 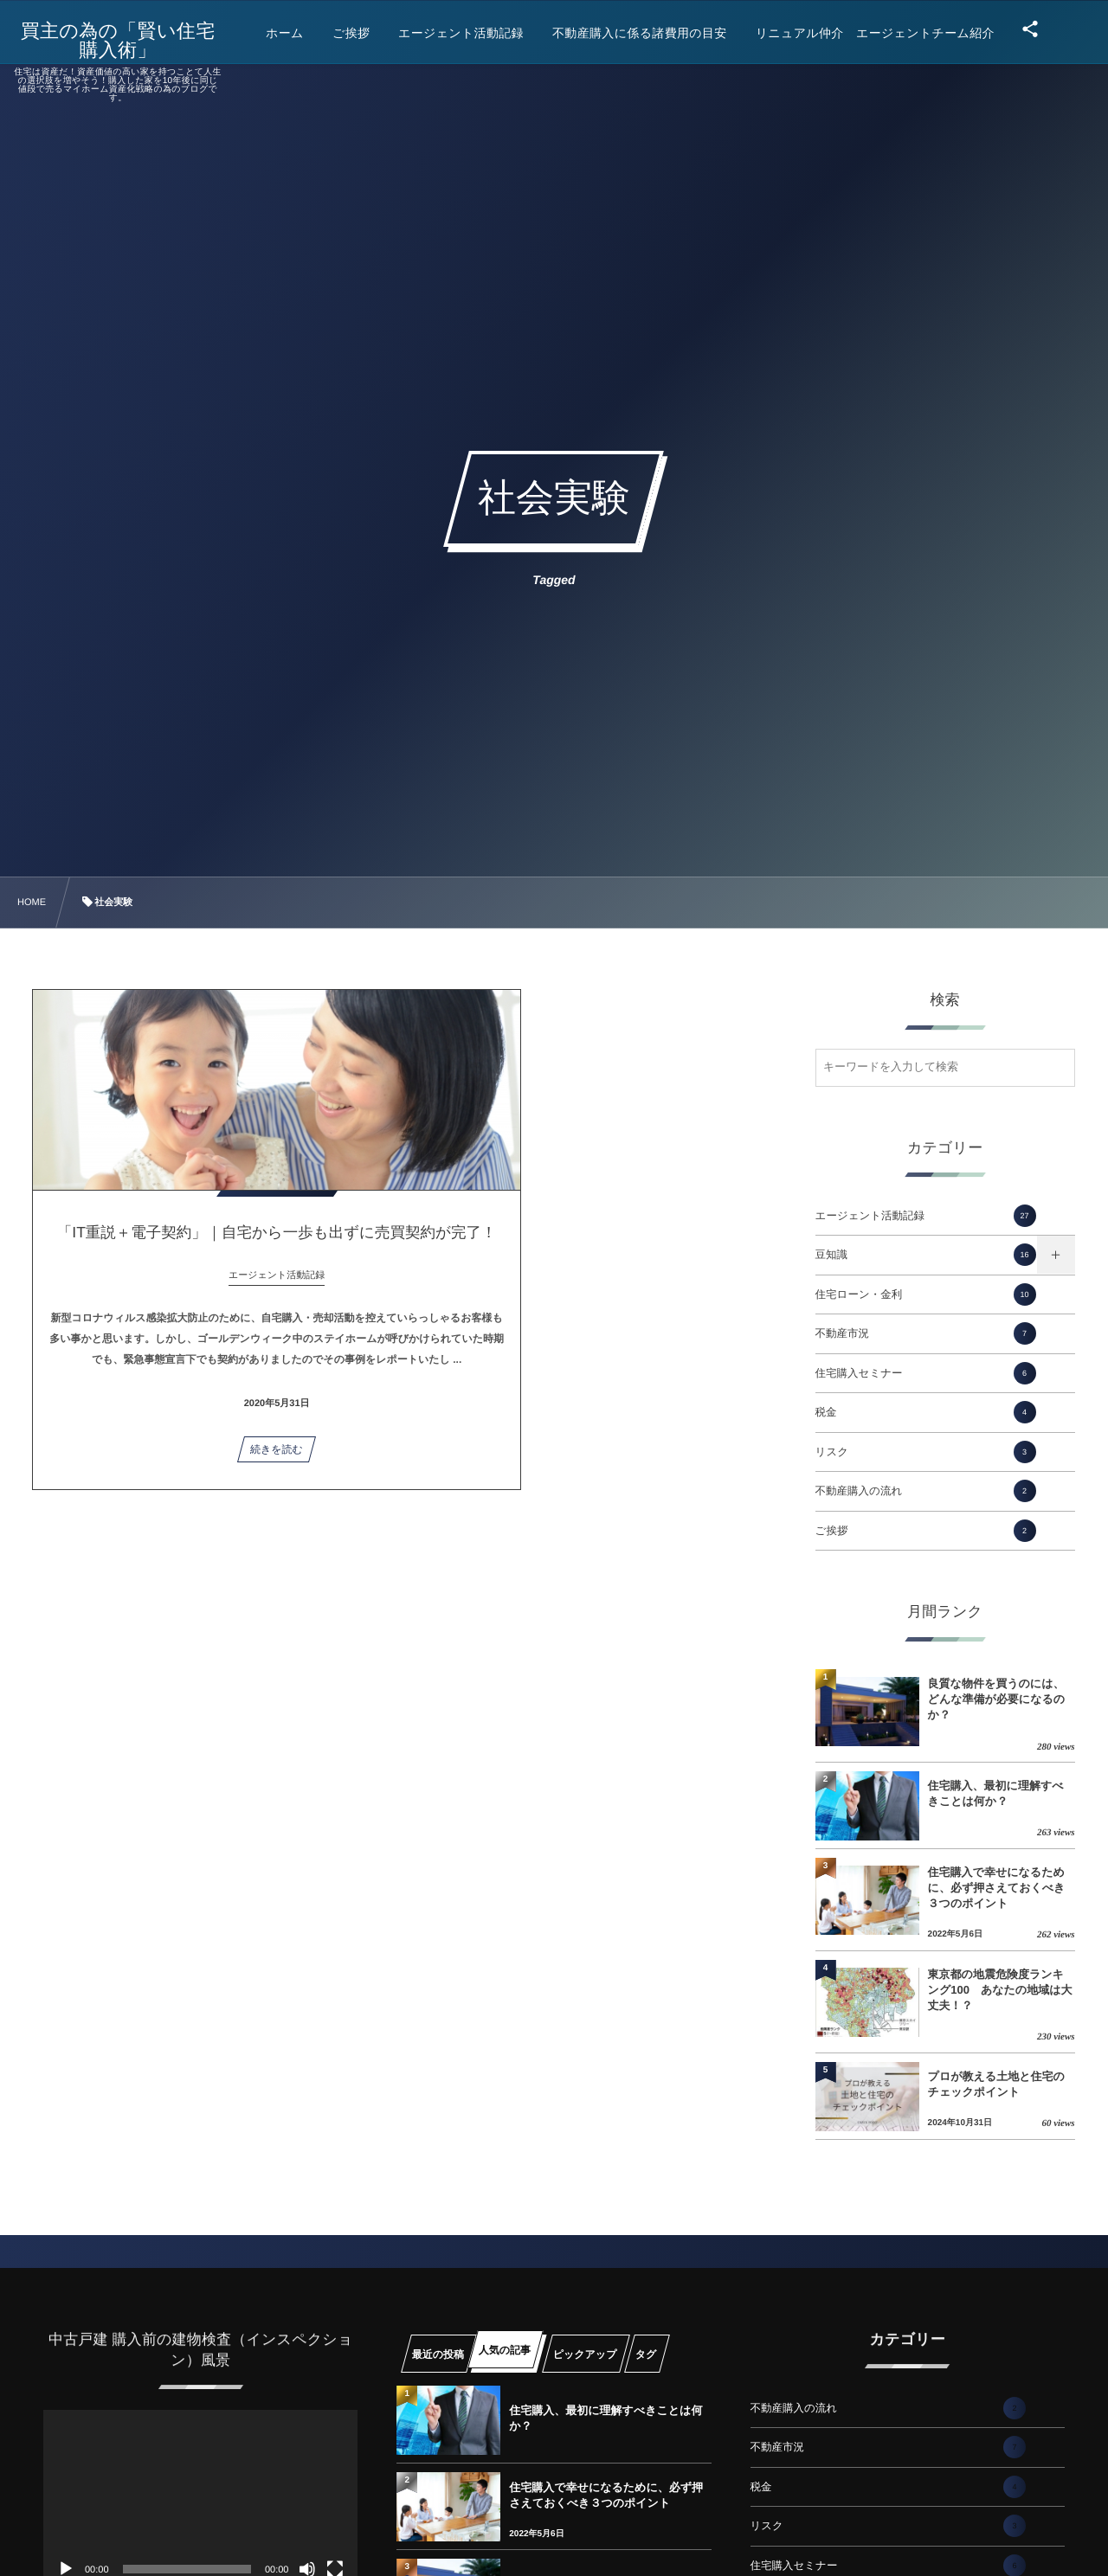 What do you see at coordinates (925, 1215) in the screenshot?
I see `エージェント活動記録` at bounding box center [925, 1215].